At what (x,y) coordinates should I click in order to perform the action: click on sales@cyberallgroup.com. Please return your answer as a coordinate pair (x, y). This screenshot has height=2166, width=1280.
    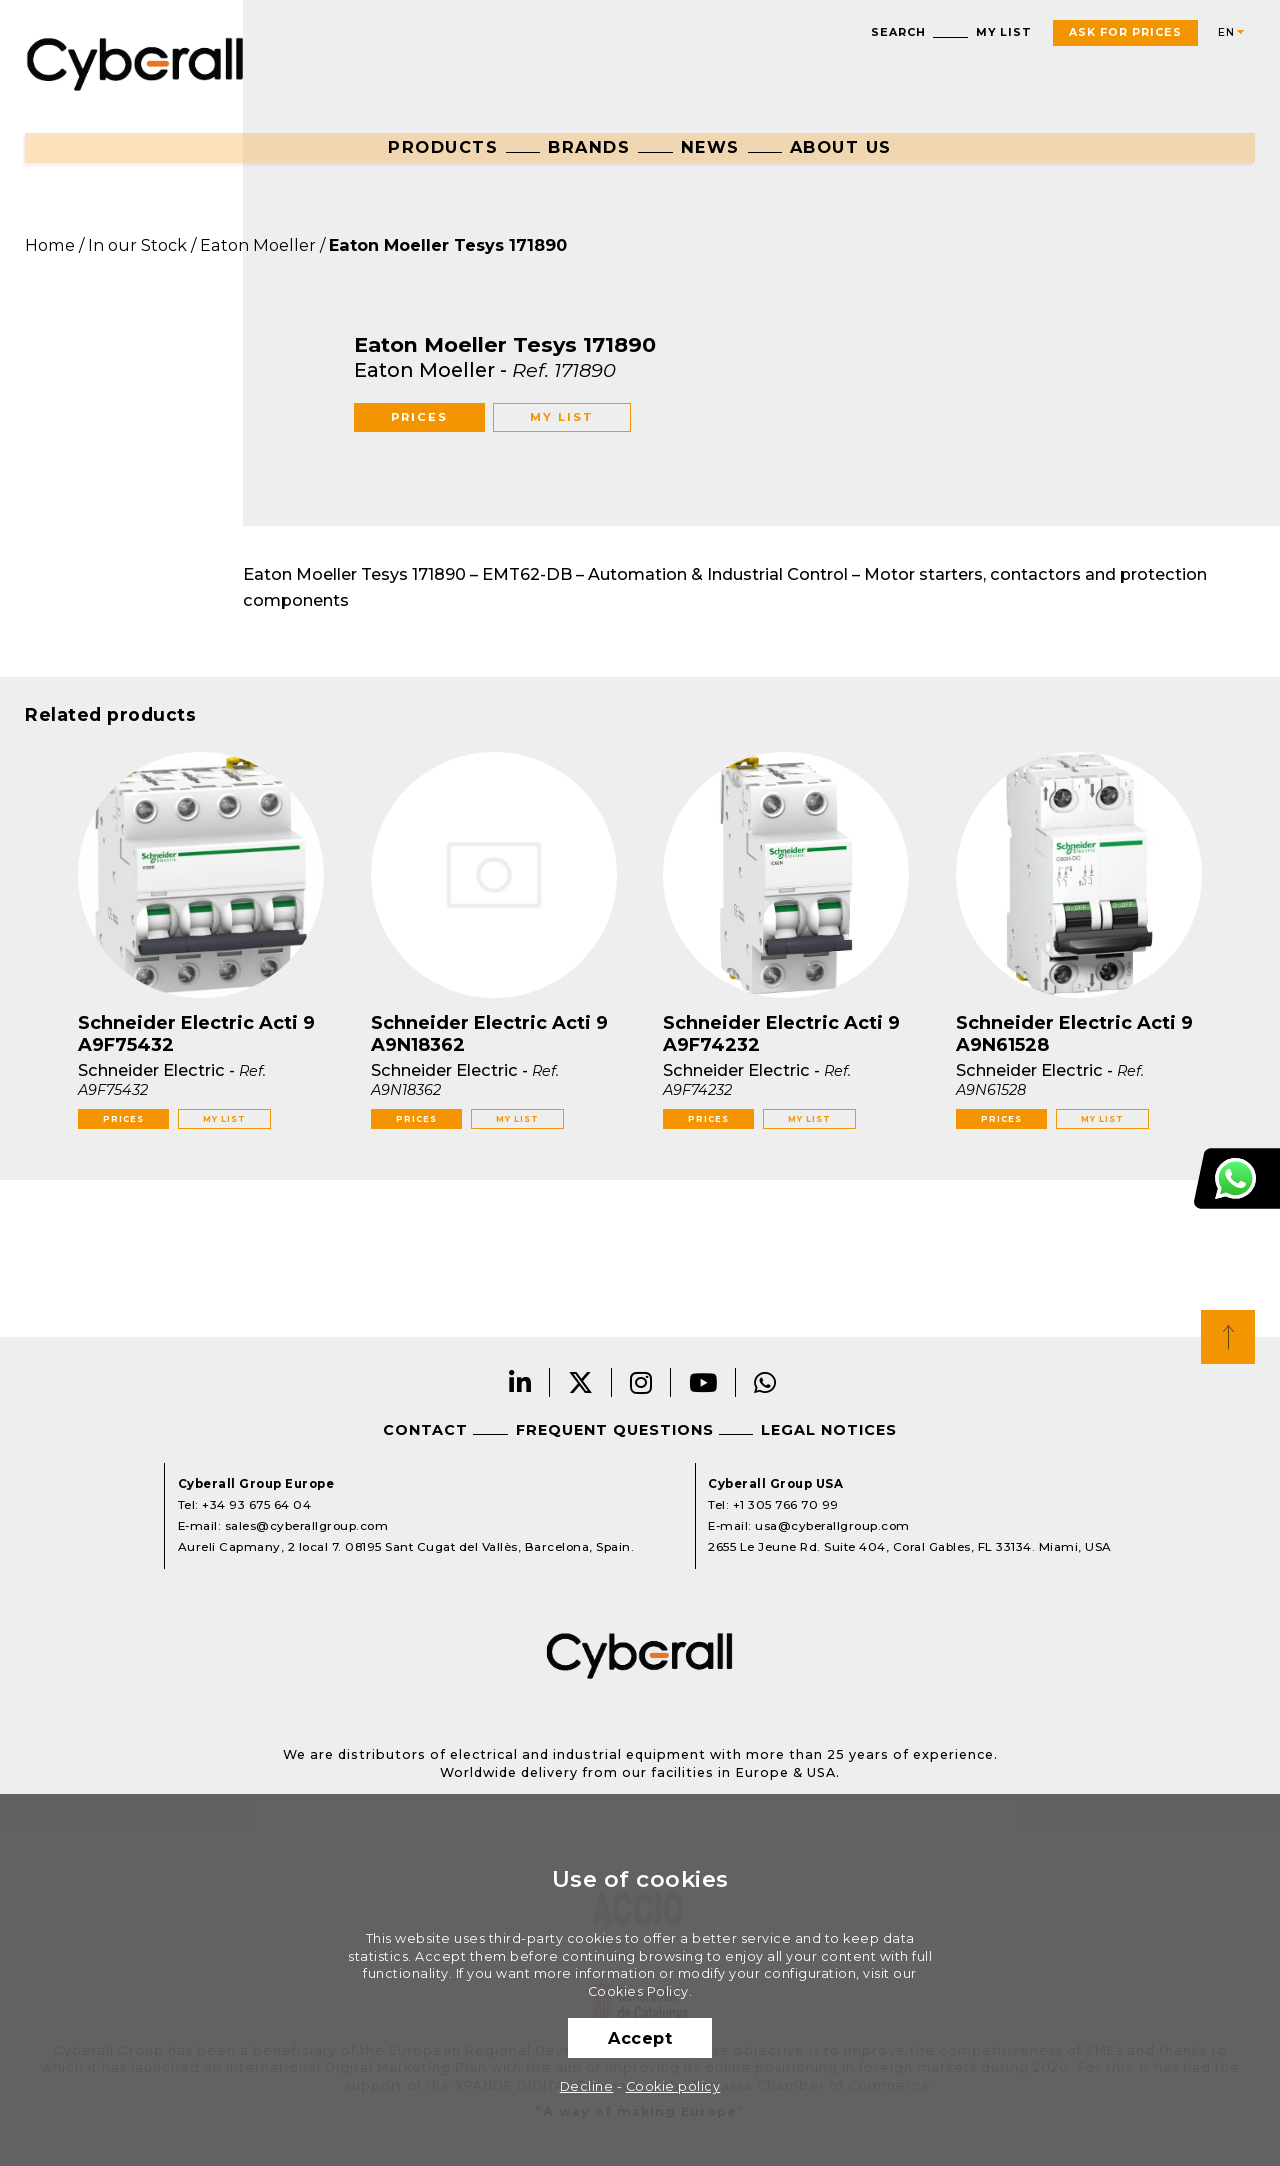
    Looking at the image, I should click on (307, 1526).